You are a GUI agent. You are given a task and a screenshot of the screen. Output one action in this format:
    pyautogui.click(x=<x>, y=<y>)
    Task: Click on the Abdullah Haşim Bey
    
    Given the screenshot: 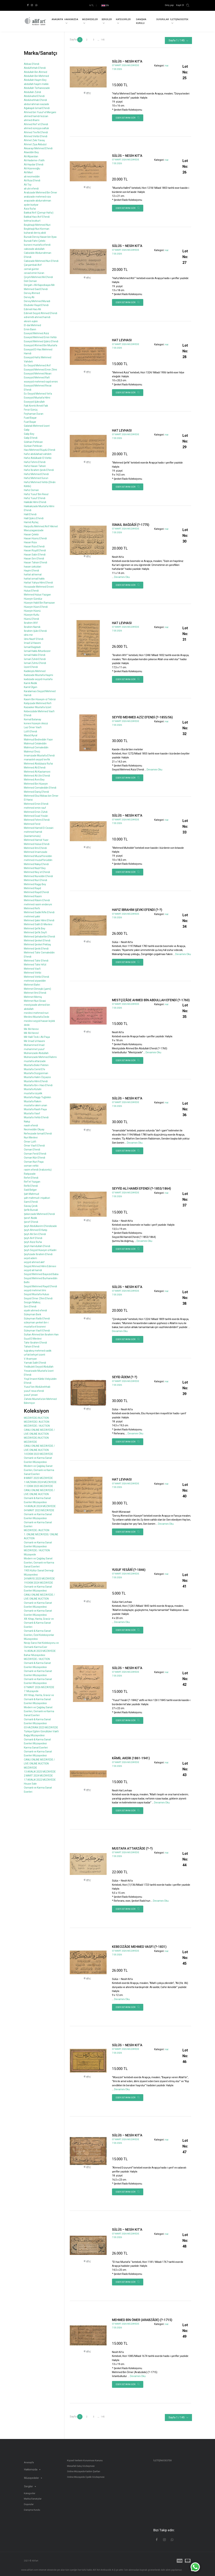 What is the action you would take?
    pyautogui.click(x=35, y=79)
    